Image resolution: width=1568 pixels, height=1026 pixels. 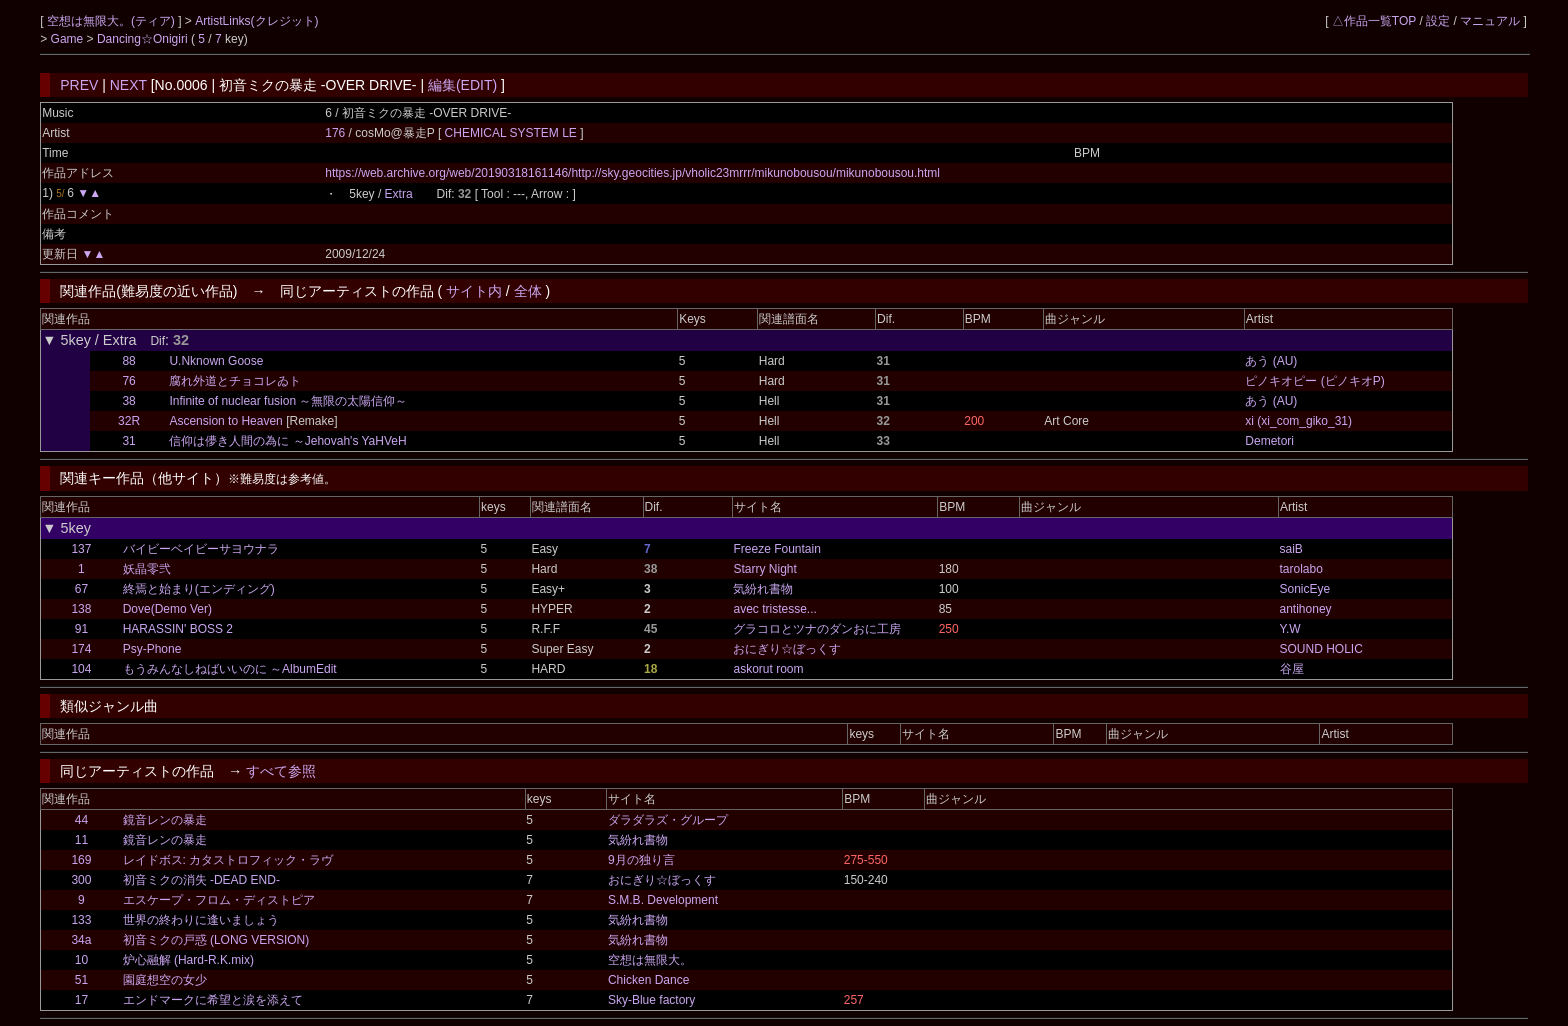 I want to click on サイト内, so click(x=474, y=291).